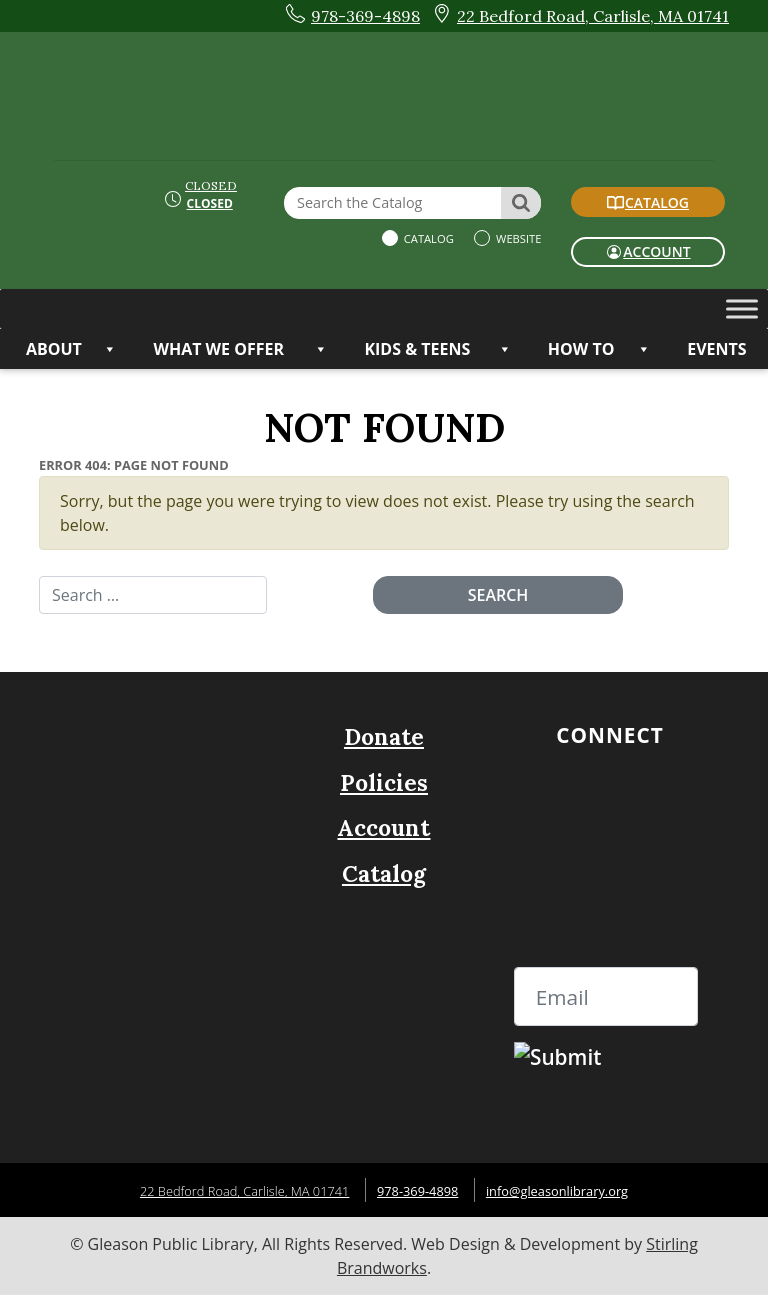  What do you see at coordinates (557, 1191) in the screenshot?
I see `info@gleasonlibrary.org` at bounding box center [557, 1191].